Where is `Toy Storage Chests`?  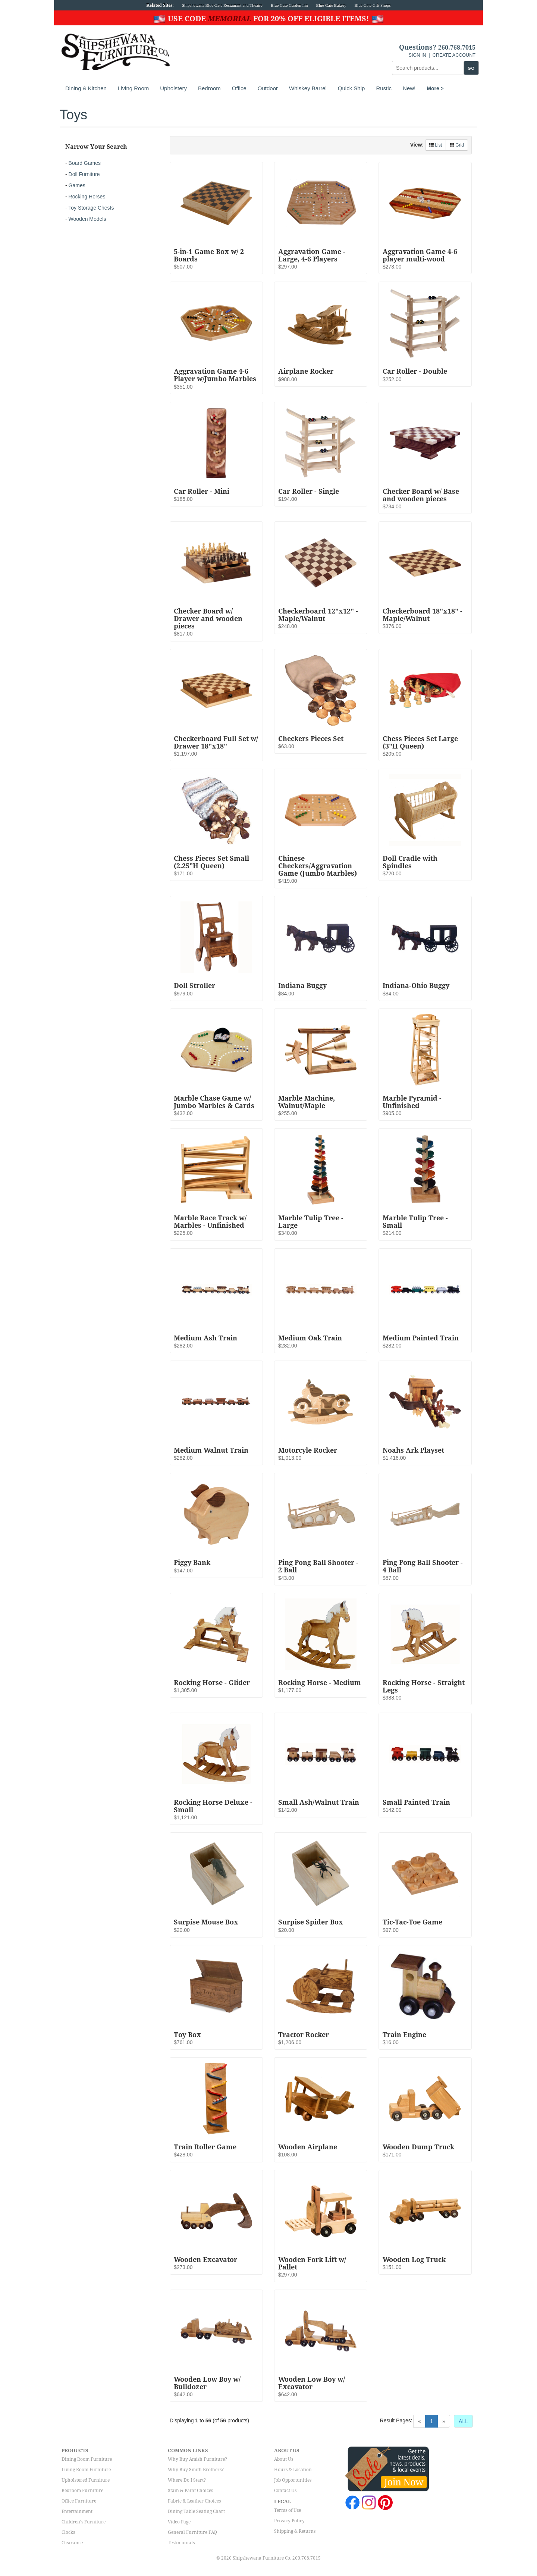
Toy Storage Chests is located at coordinates (91, 208).